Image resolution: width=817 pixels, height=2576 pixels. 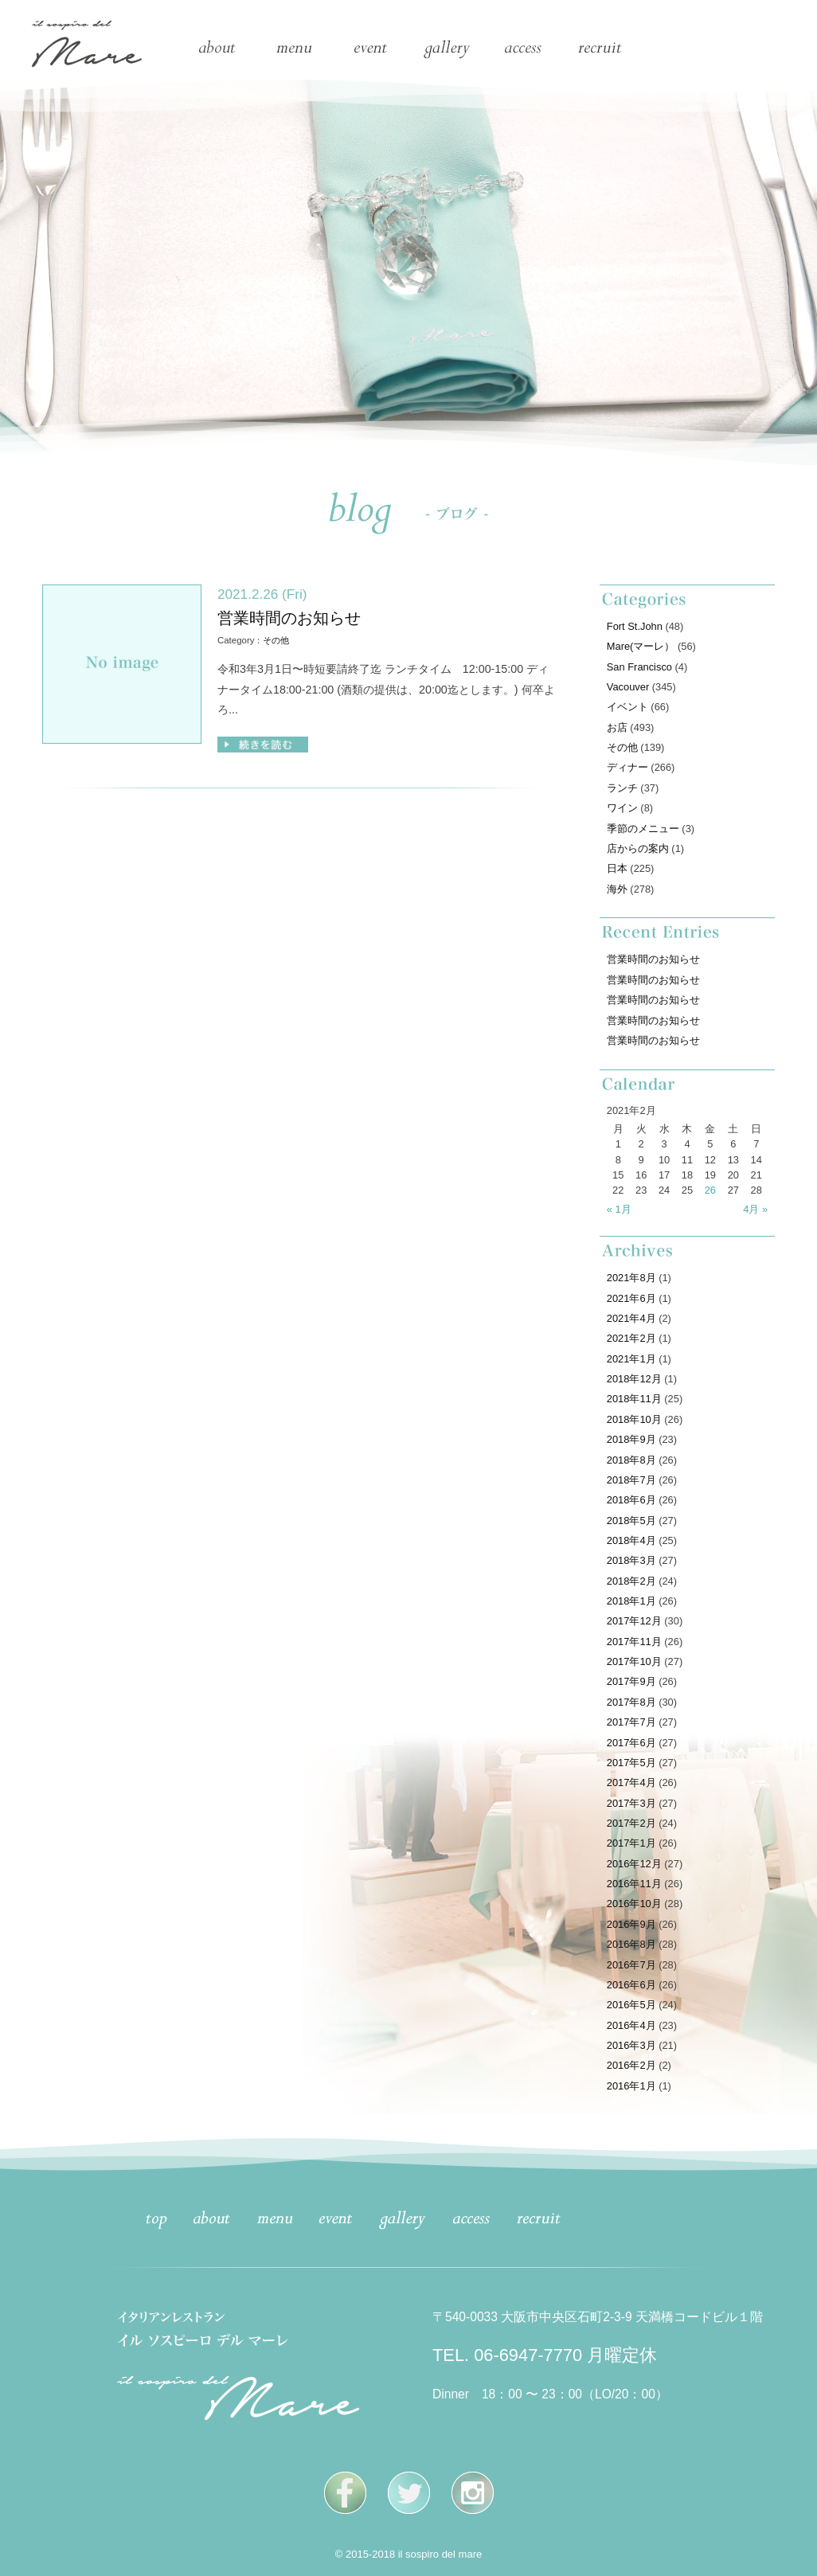 What do you see at coordinates (631, 1359) in the screenshot?
I see `2021年1月` at bounding box center [631, 1359].